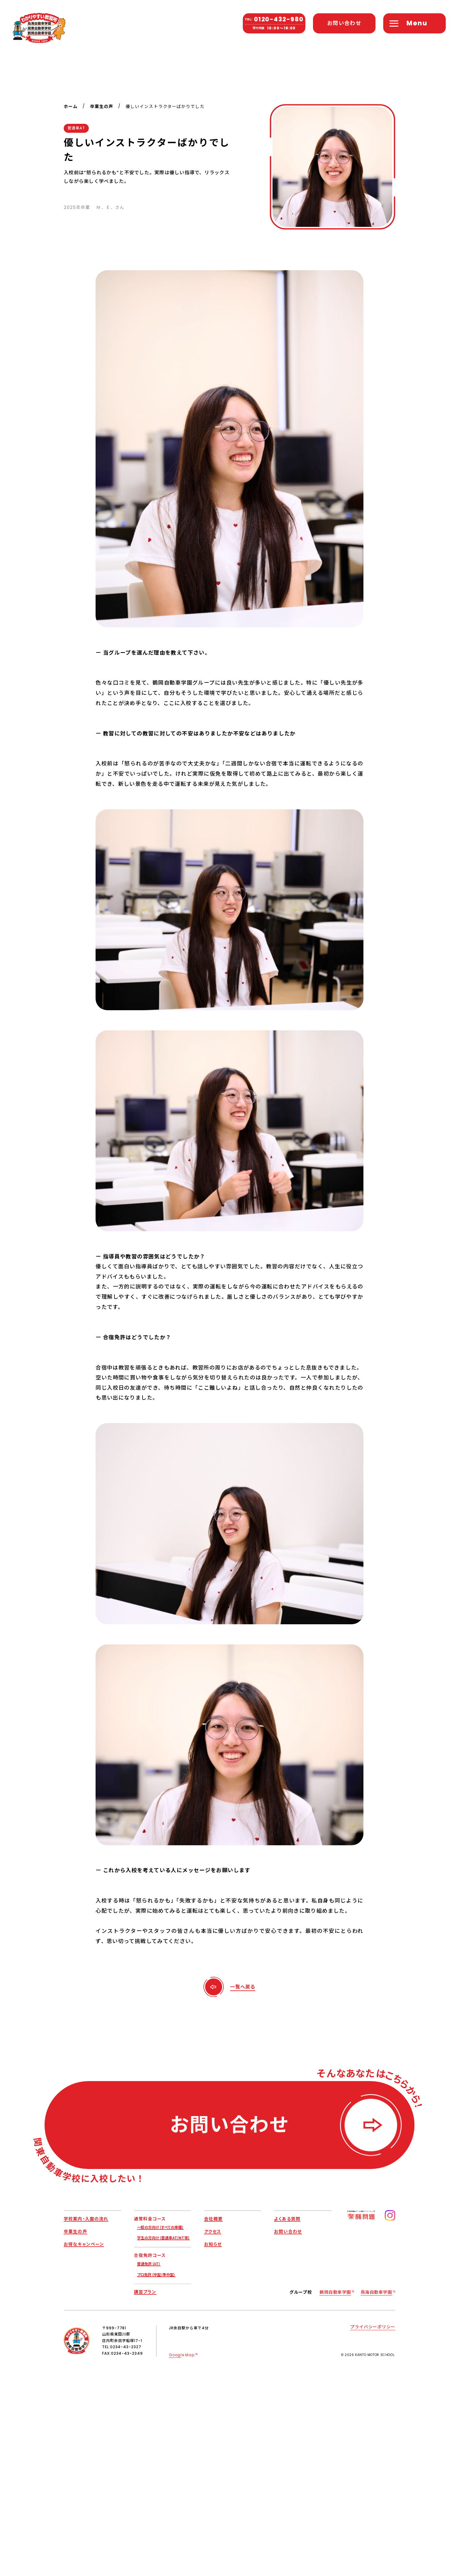  Describe the element at coordinates (71, 107) in the screenshot. I see `ホーム` at that location.